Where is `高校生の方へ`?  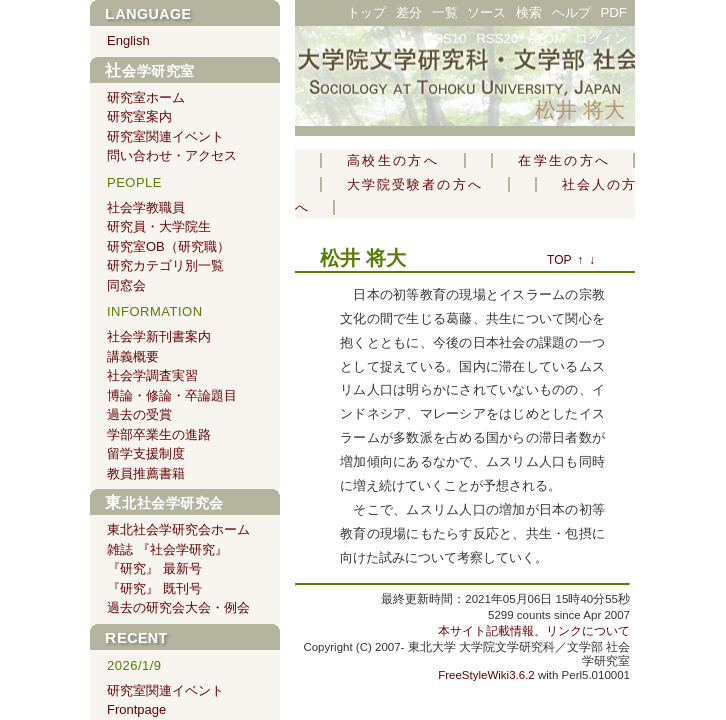
高校生の方へ is located at coordinates (393, 160).